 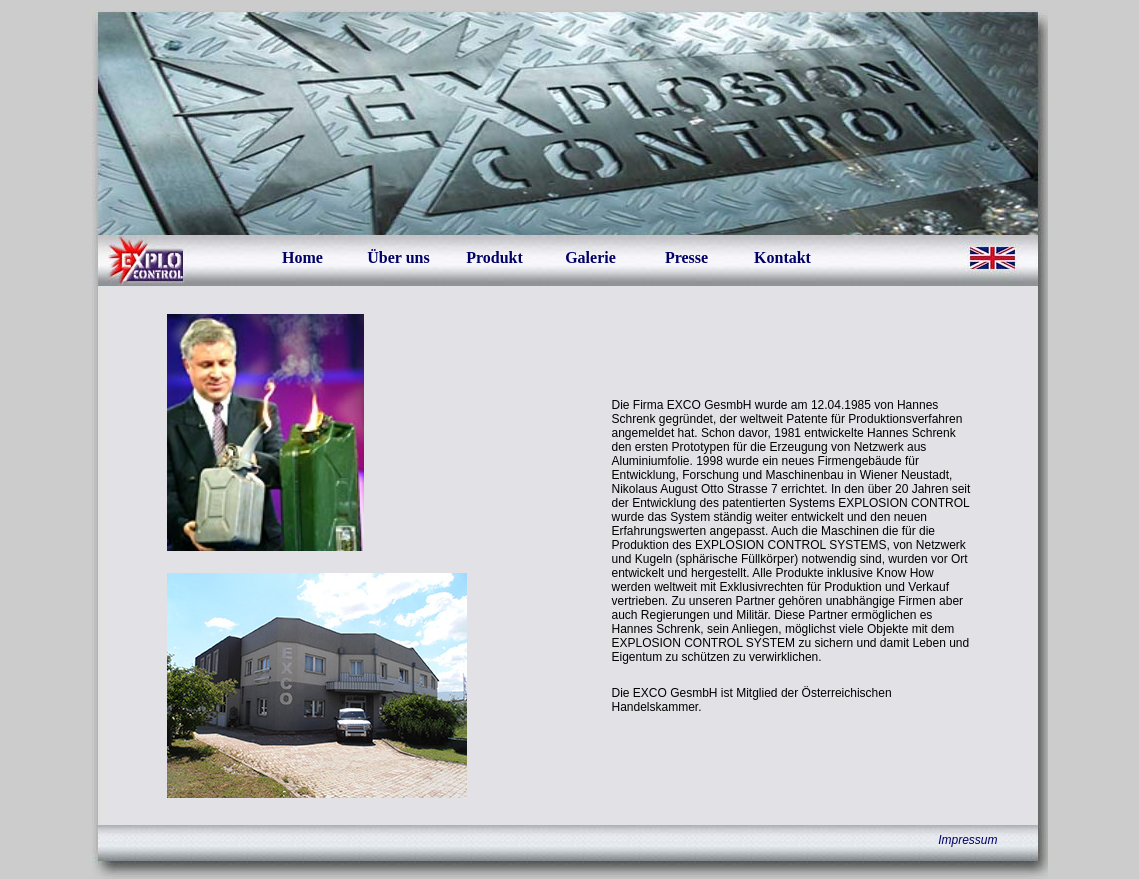 What do you see at coordinates (967, 840) in the screenshot?
I see `Impressum` at bounding box center [967, 840].